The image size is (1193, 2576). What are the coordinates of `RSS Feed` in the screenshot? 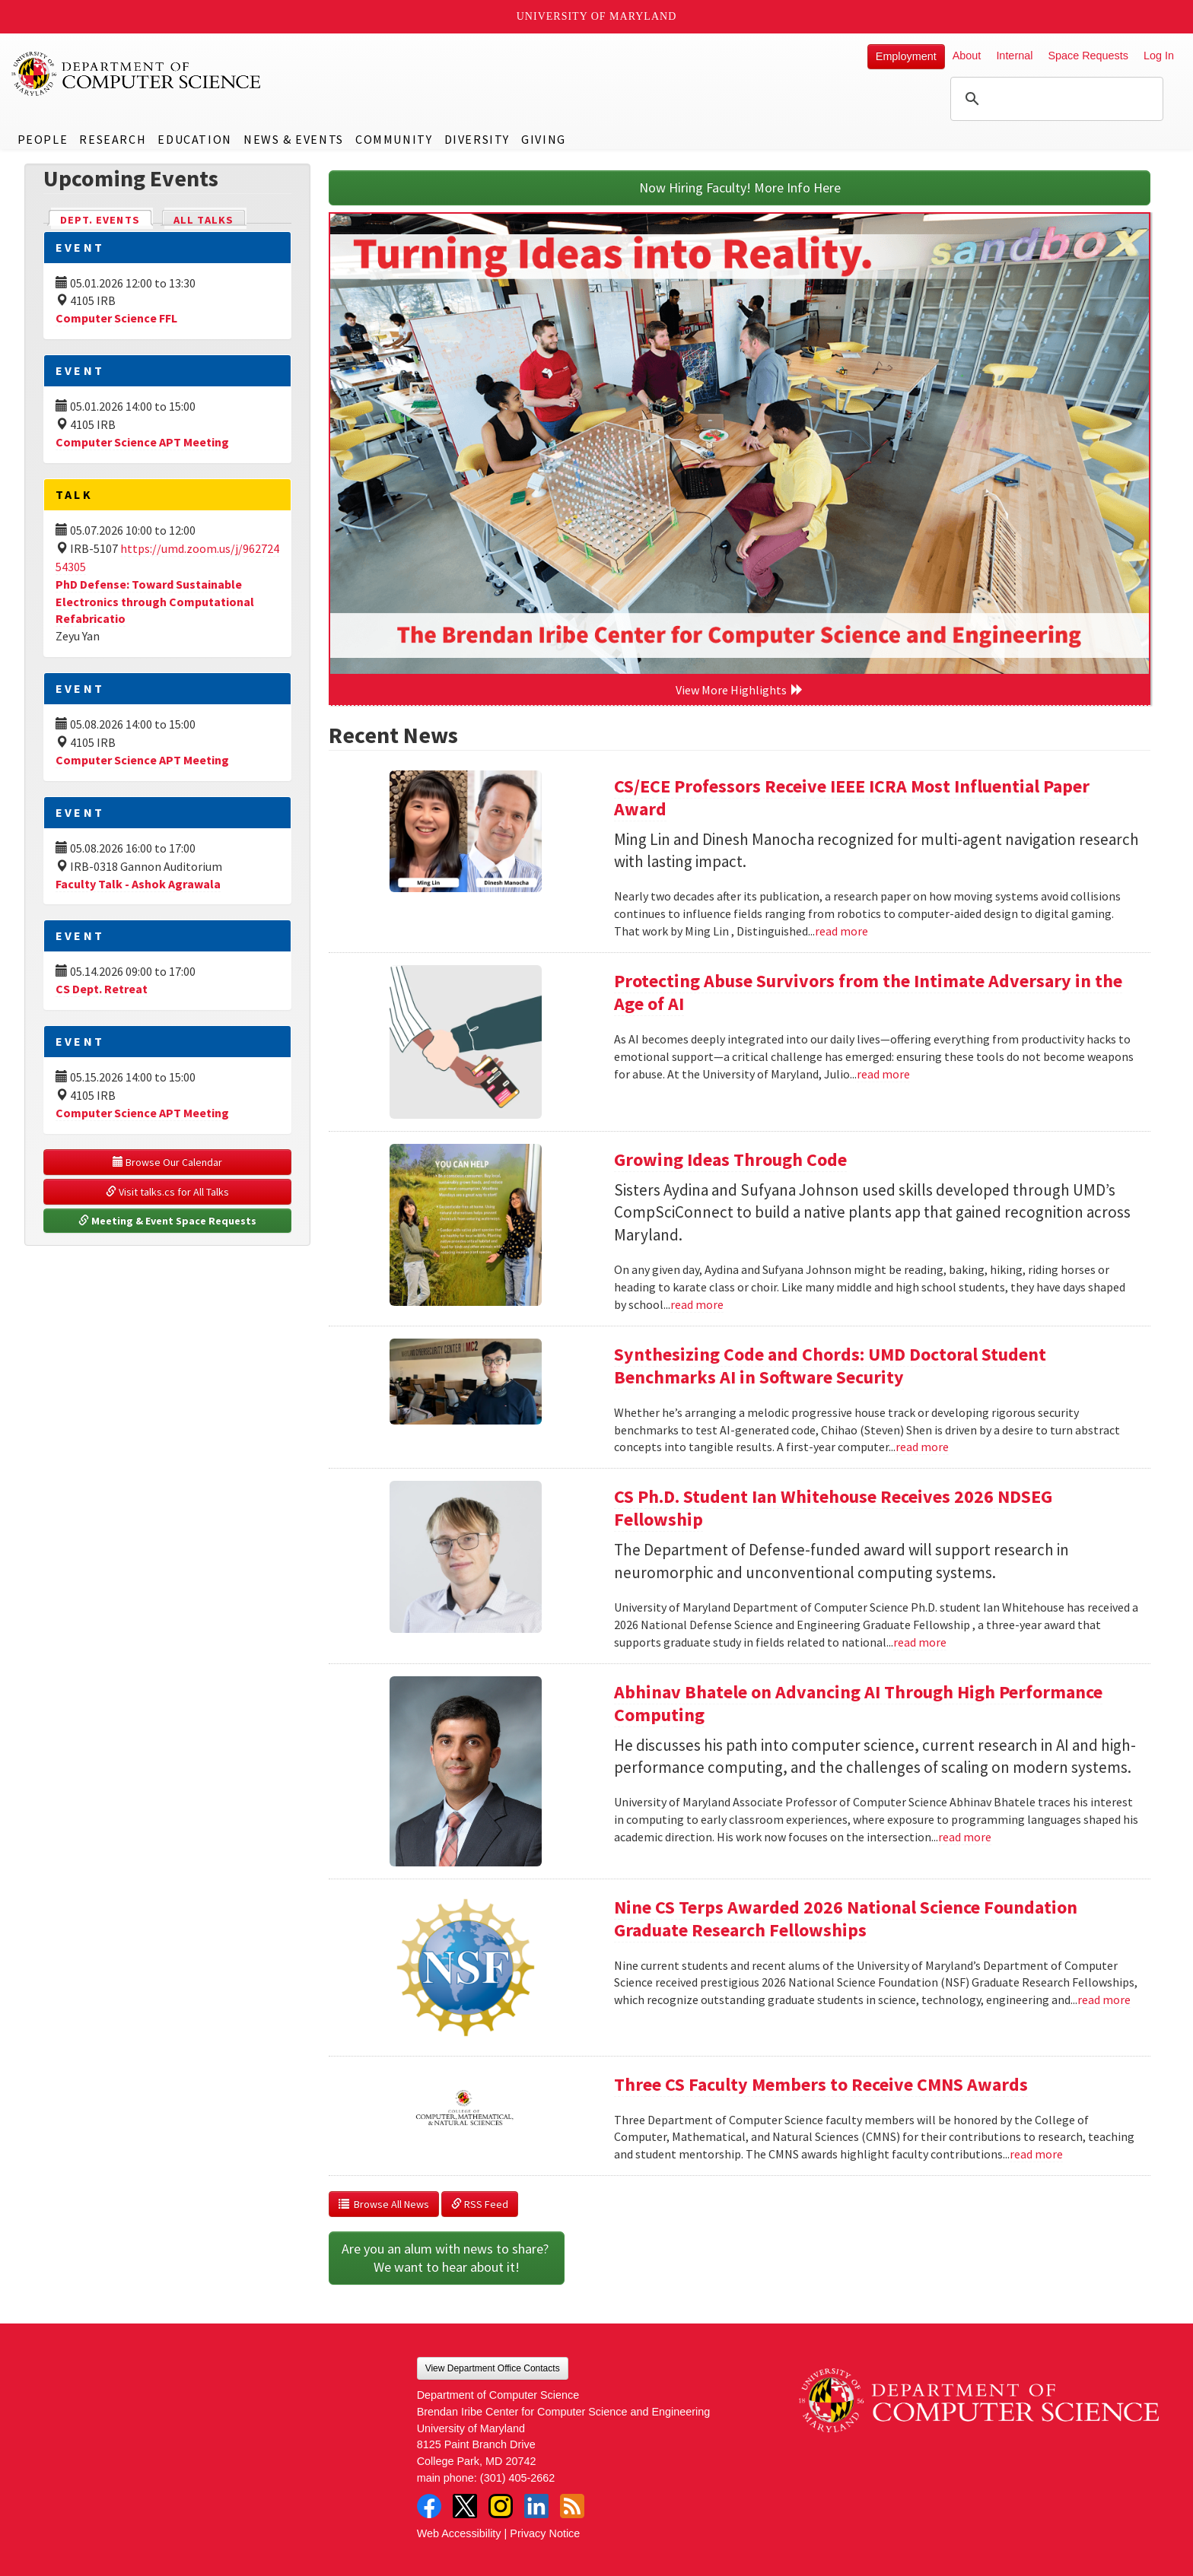 It's located at (479, 2204).